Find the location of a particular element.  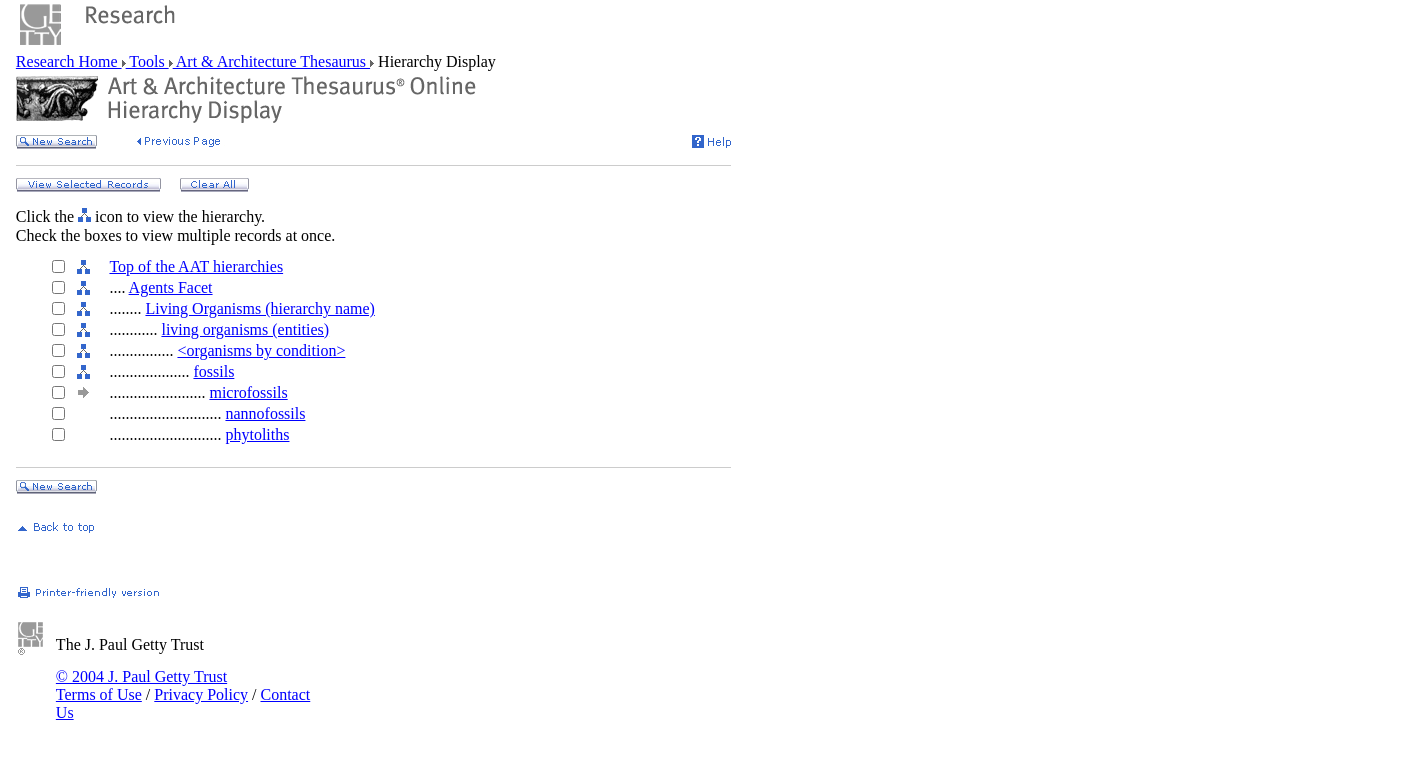

Tools is located at coordinates (147, 61).